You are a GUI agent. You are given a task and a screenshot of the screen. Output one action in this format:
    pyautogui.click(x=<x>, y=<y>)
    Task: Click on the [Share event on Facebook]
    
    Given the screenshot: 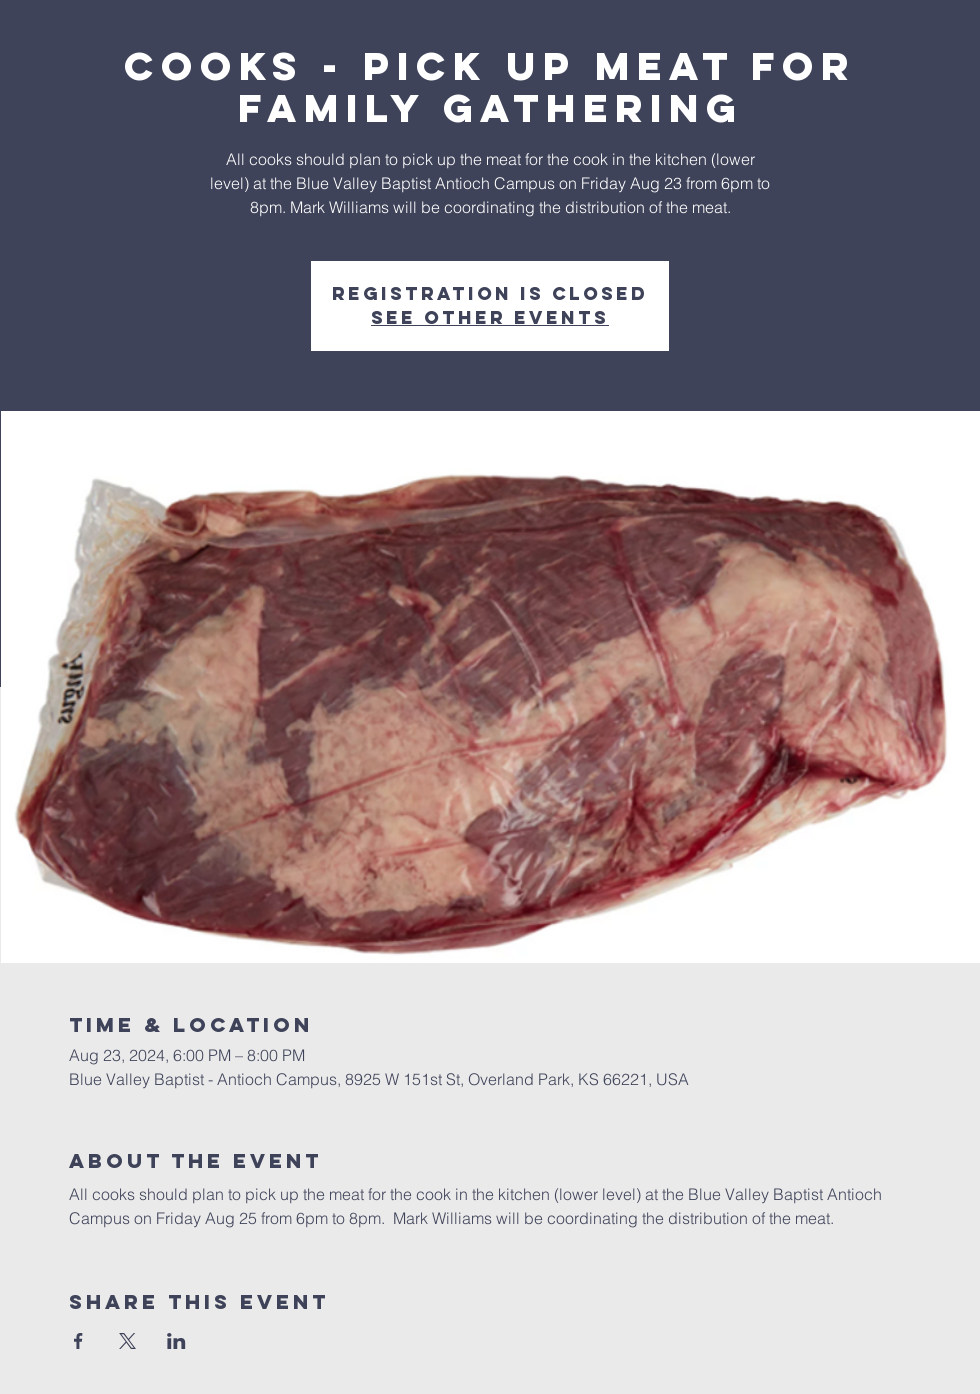 What is the action you would take?
    pyautogui.click(x=78, y=1341)
    